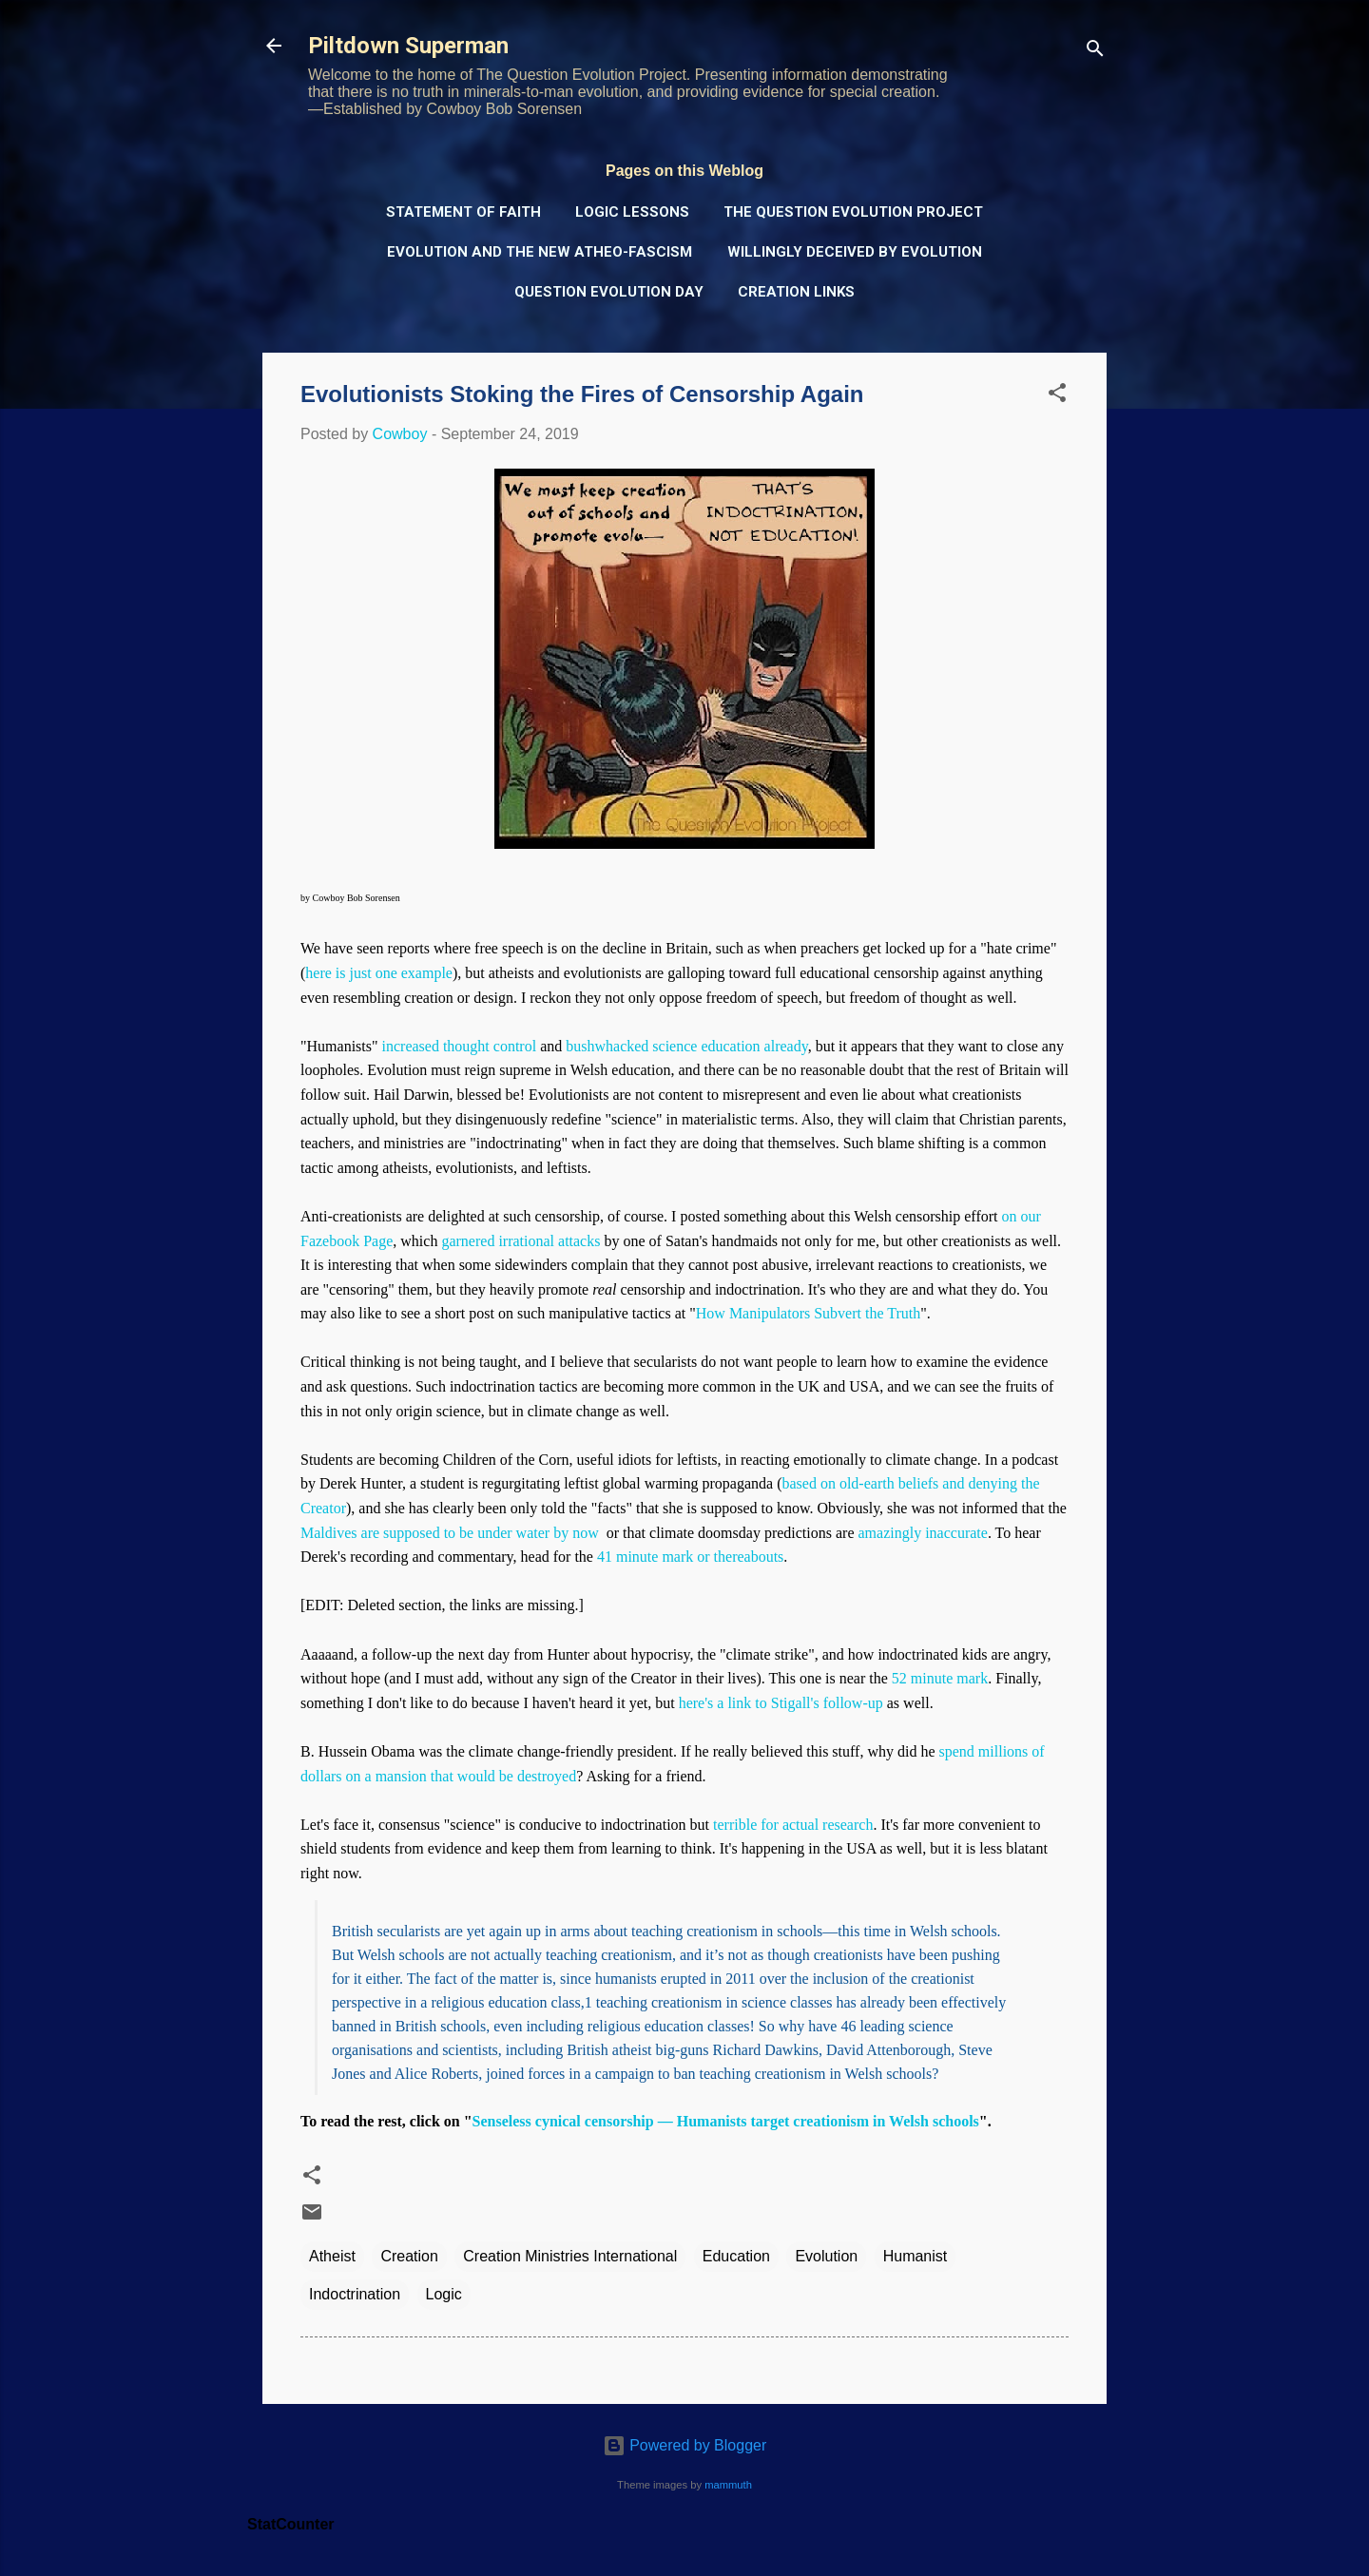  Describe the element at coordinates (808, 1313) in the screenshot. I see `How Manipulators Subvert the Truth` at that location.